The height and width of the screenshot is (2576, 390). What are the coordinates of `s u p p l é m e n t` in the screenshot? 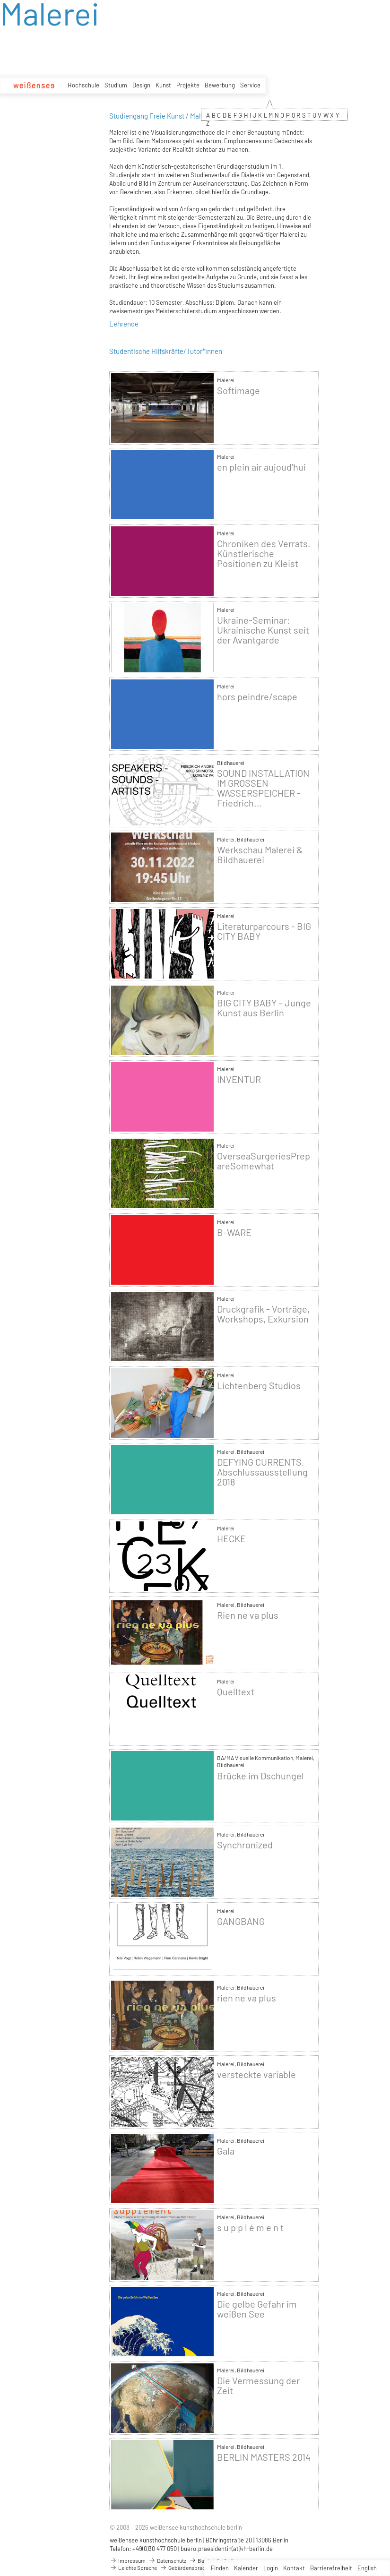 It's located at (250, 2228).